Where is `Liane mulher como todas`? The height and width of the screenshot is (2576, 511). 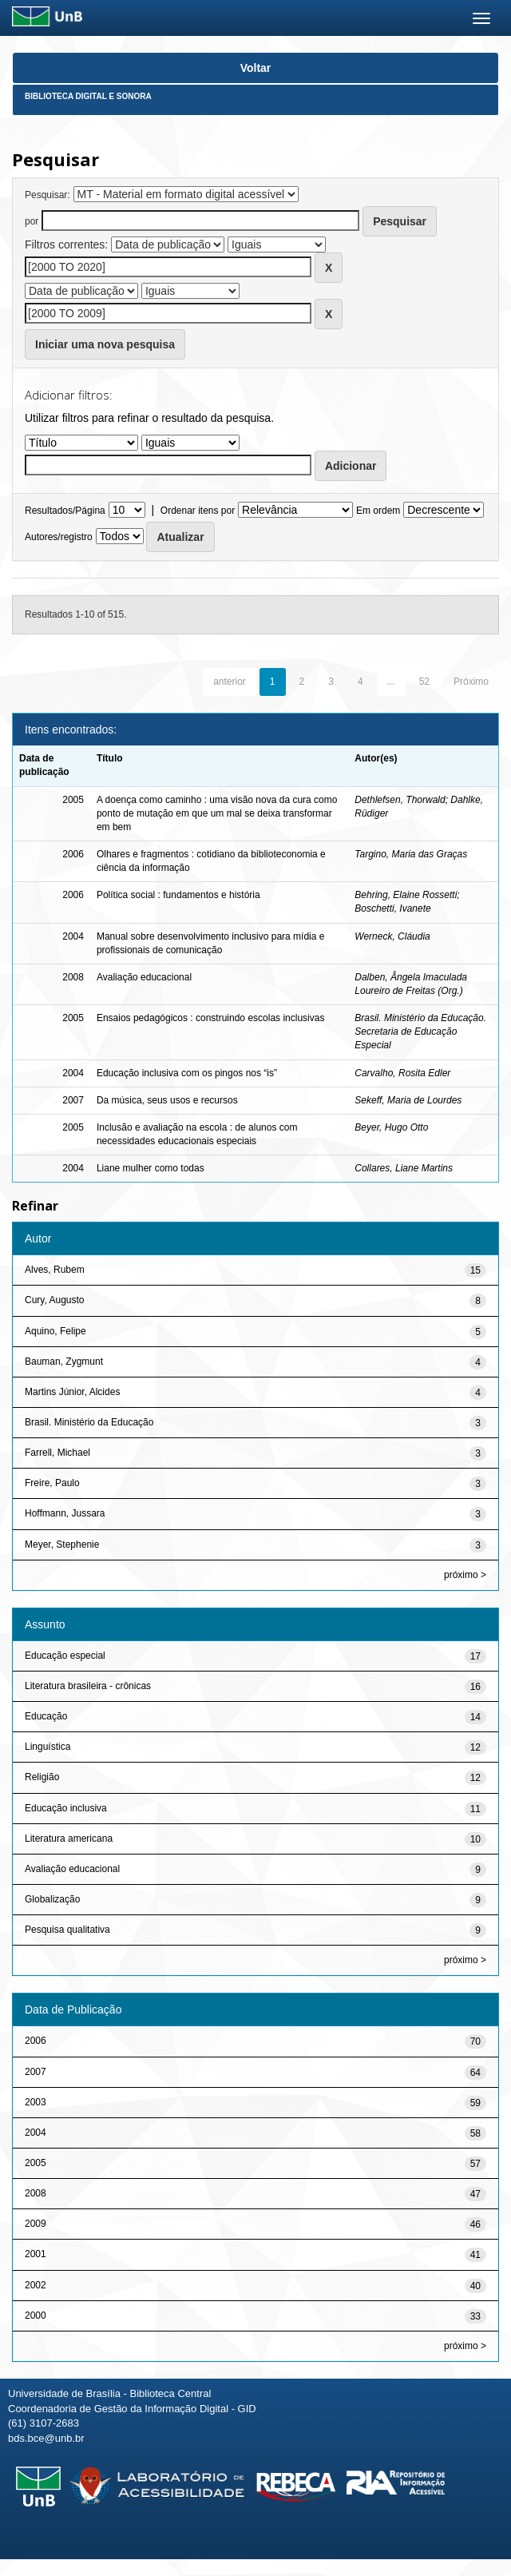 Liane mulher como todas is located at coordinates (150, 1168).